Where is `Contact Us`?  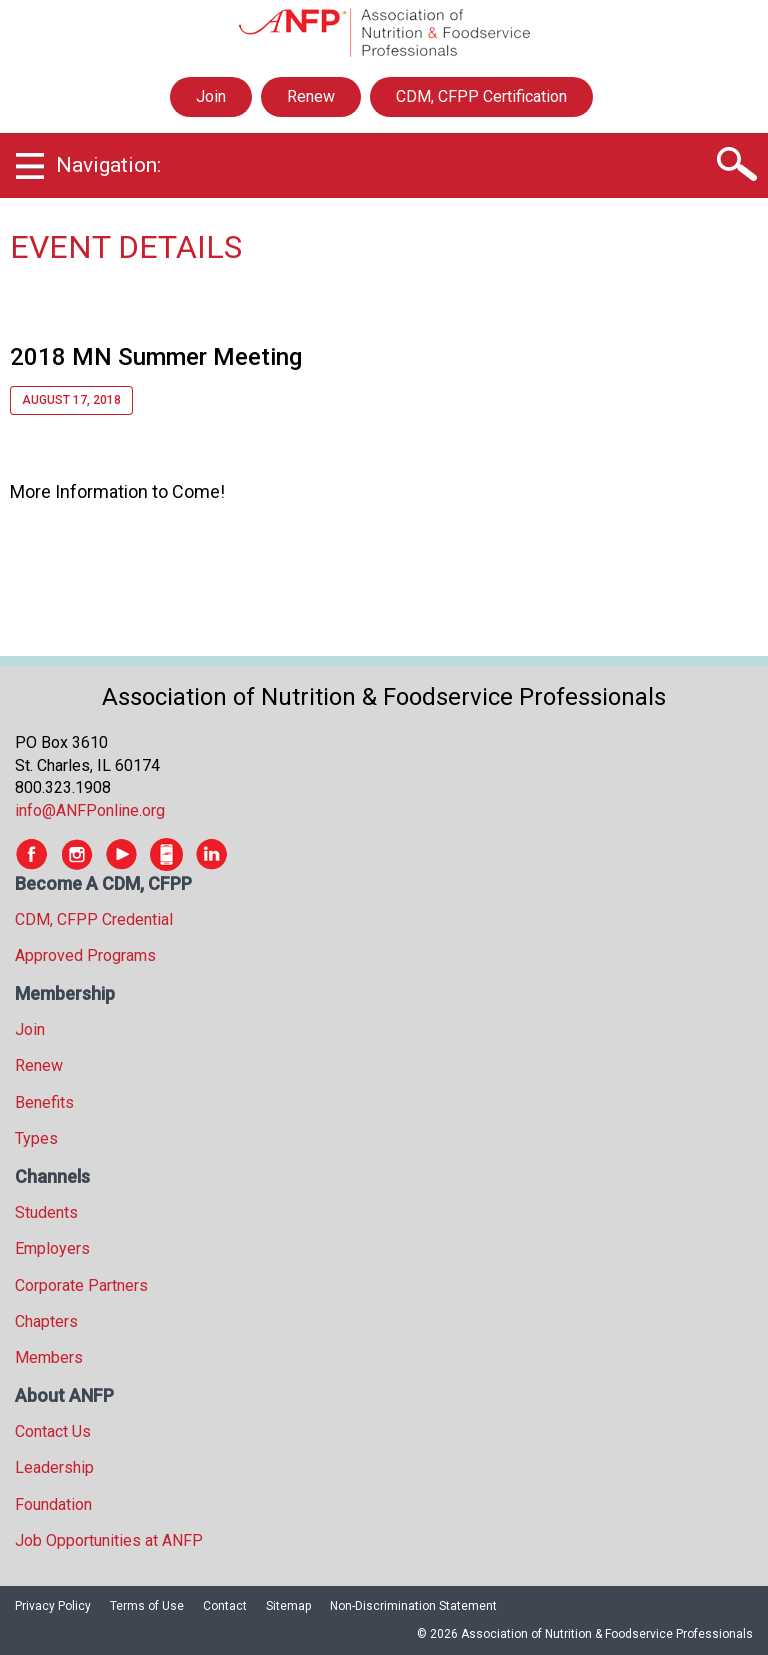
Contact Us is located at coordinates (53, 1431).